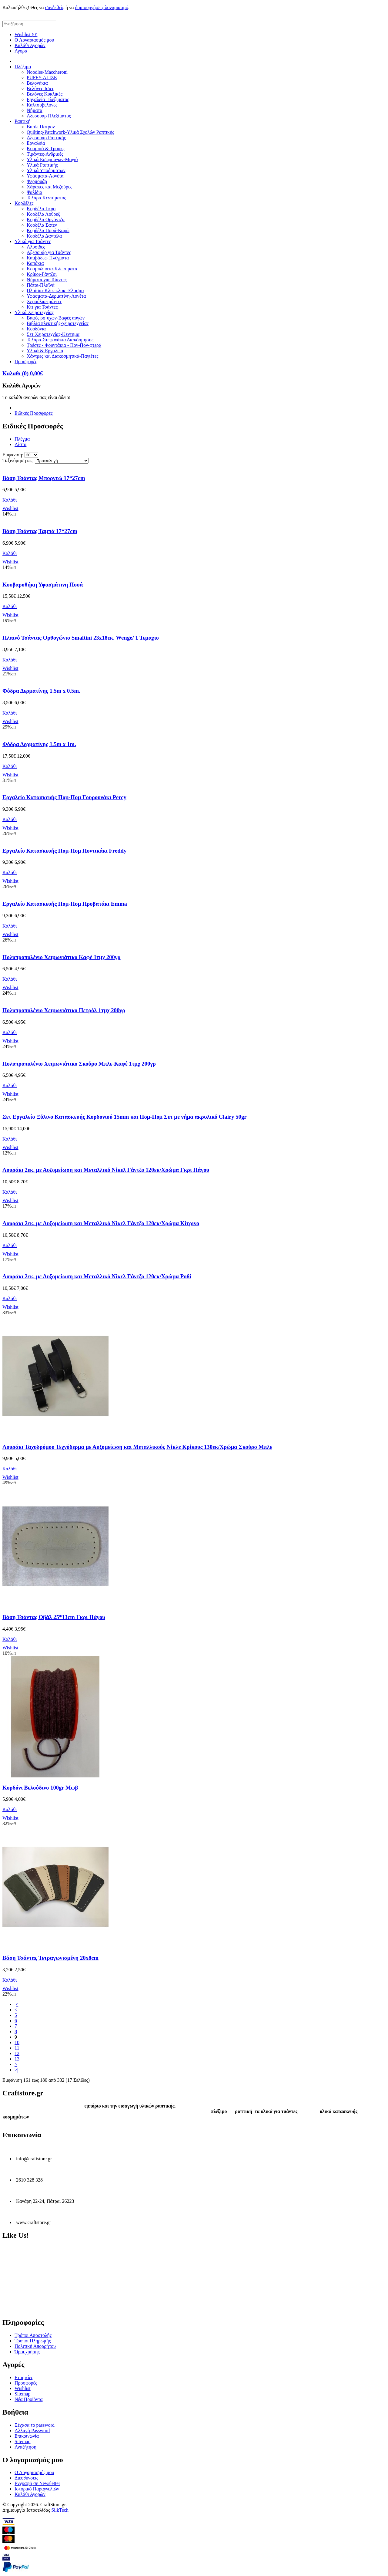 This screenshot has width=388, height=2576. What do you see at coordinates (46, 219) in the screenshot?
I see `Κορδέλα Οργάντζα` at bounding box center [46, 219].